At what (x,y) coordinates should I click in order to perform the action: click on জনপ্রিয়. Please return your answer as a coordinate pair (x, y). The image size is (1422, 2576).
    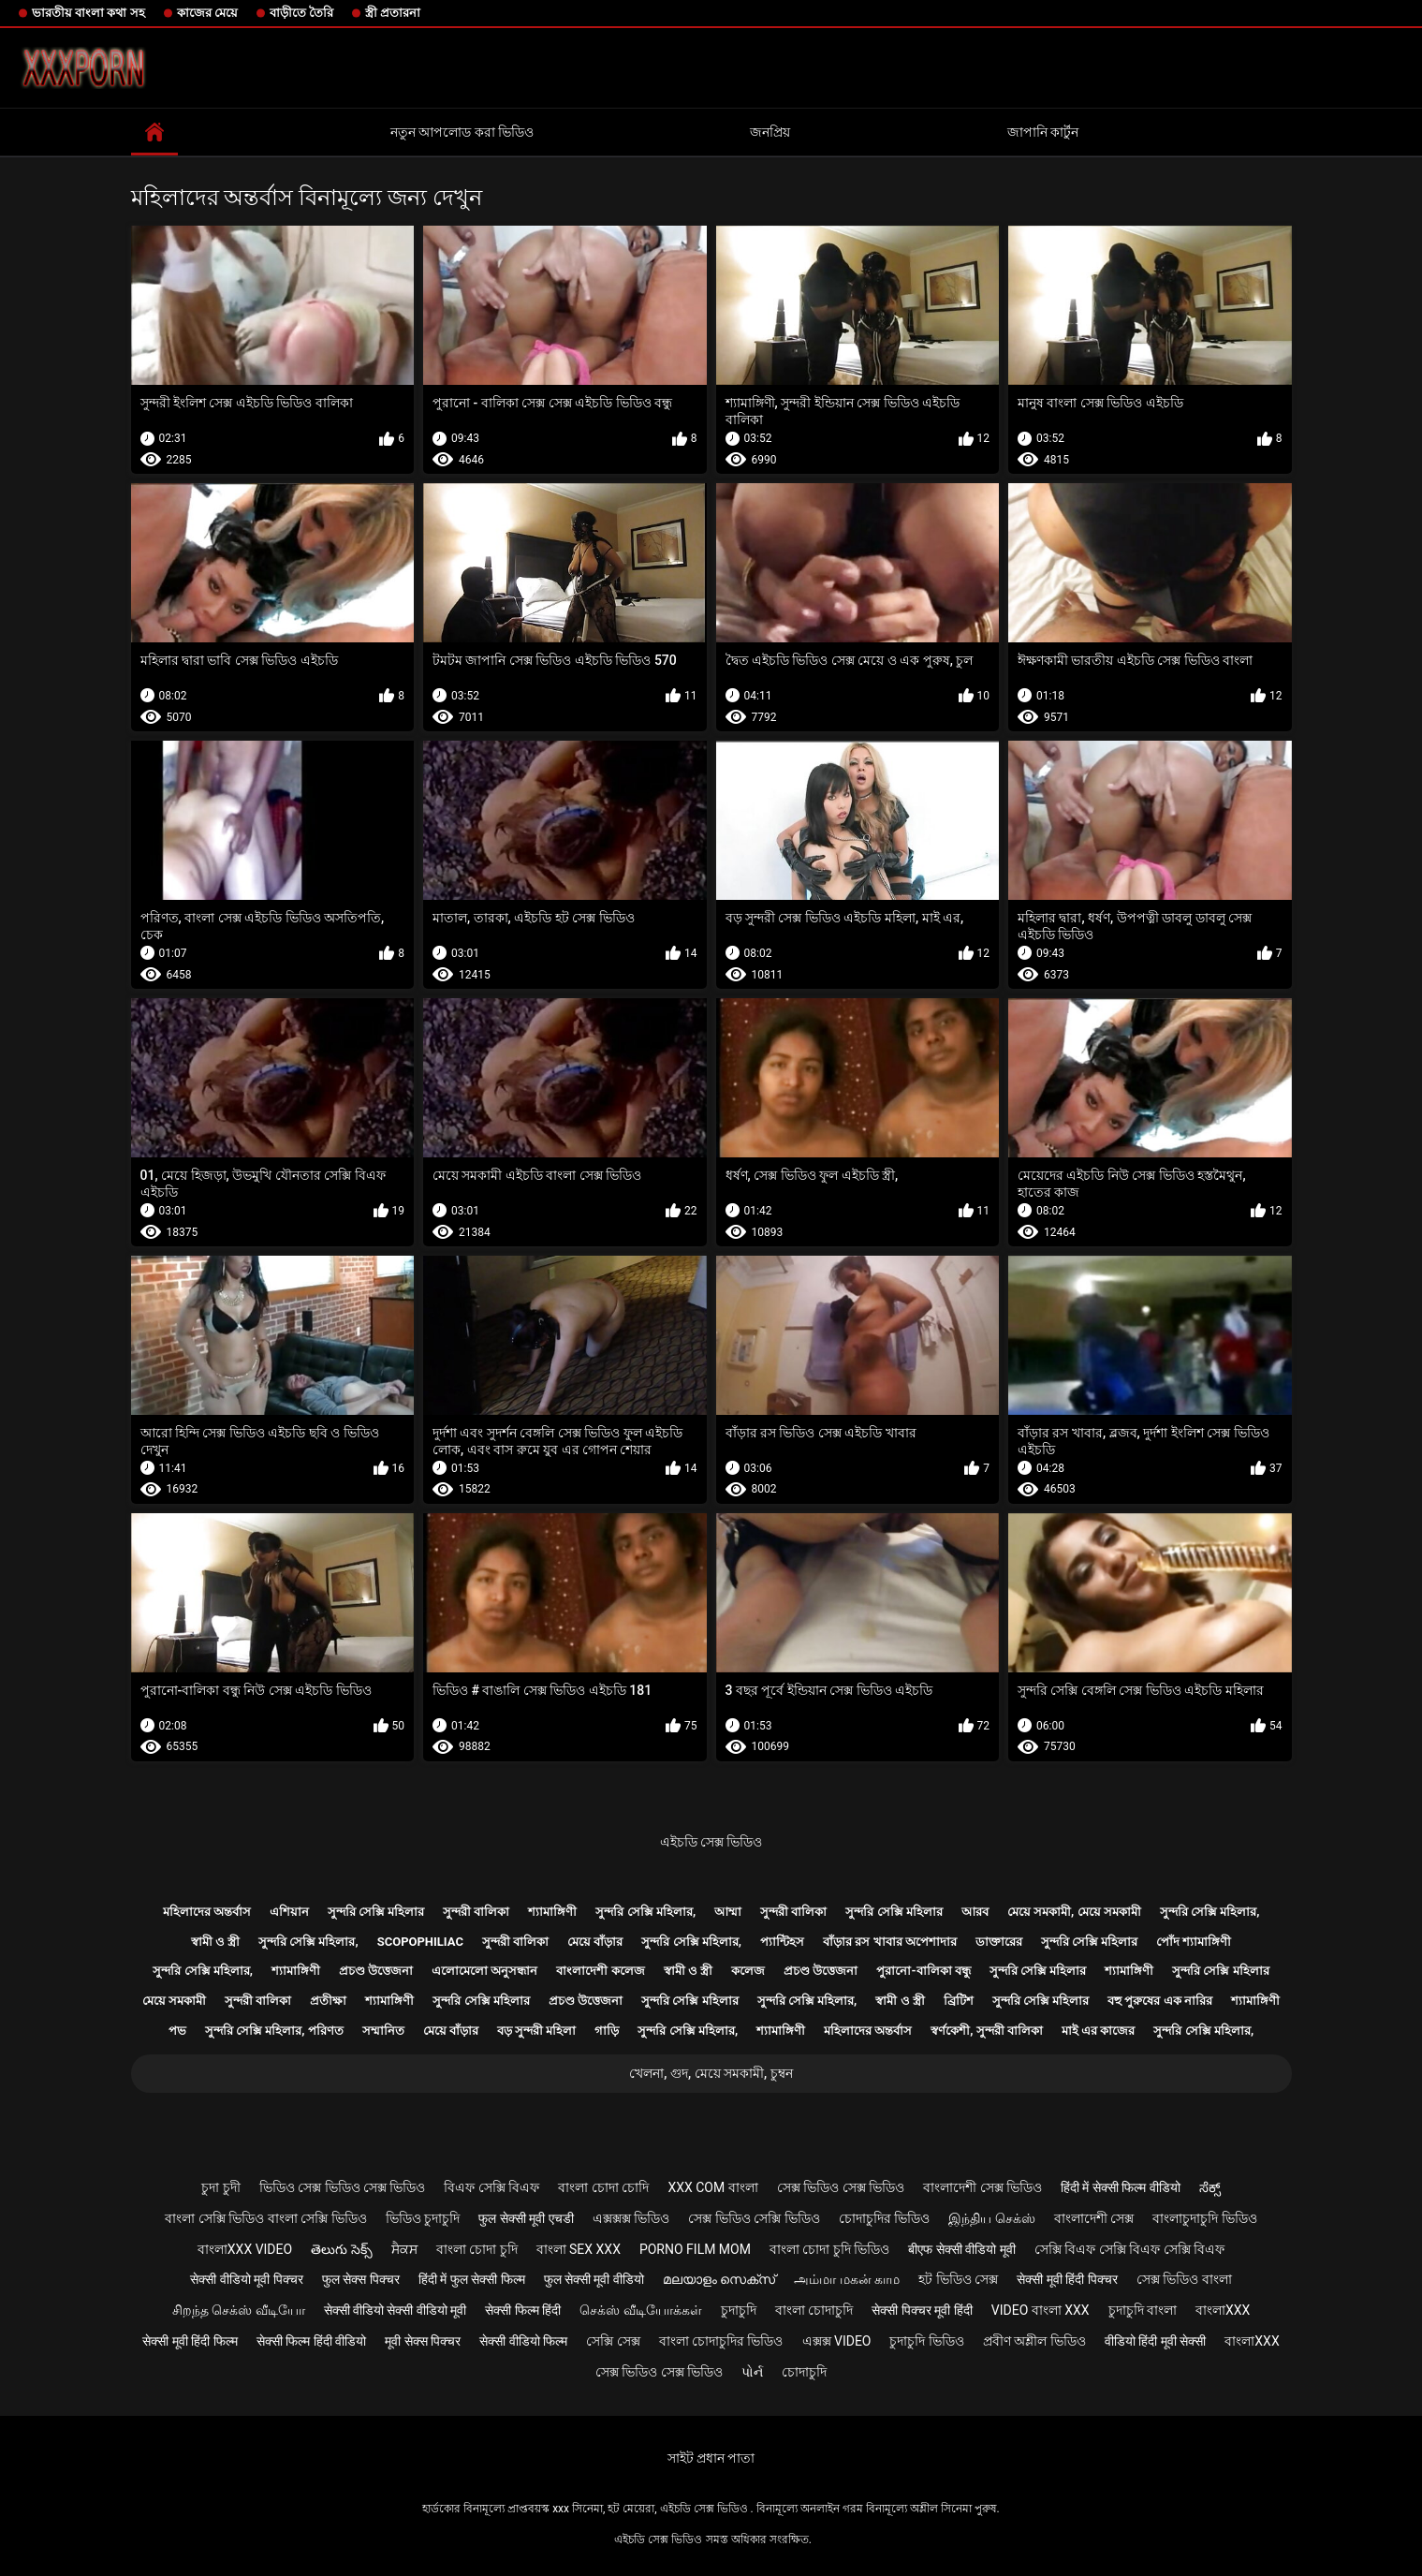
    Looking at the image, I should click on (770, 132).